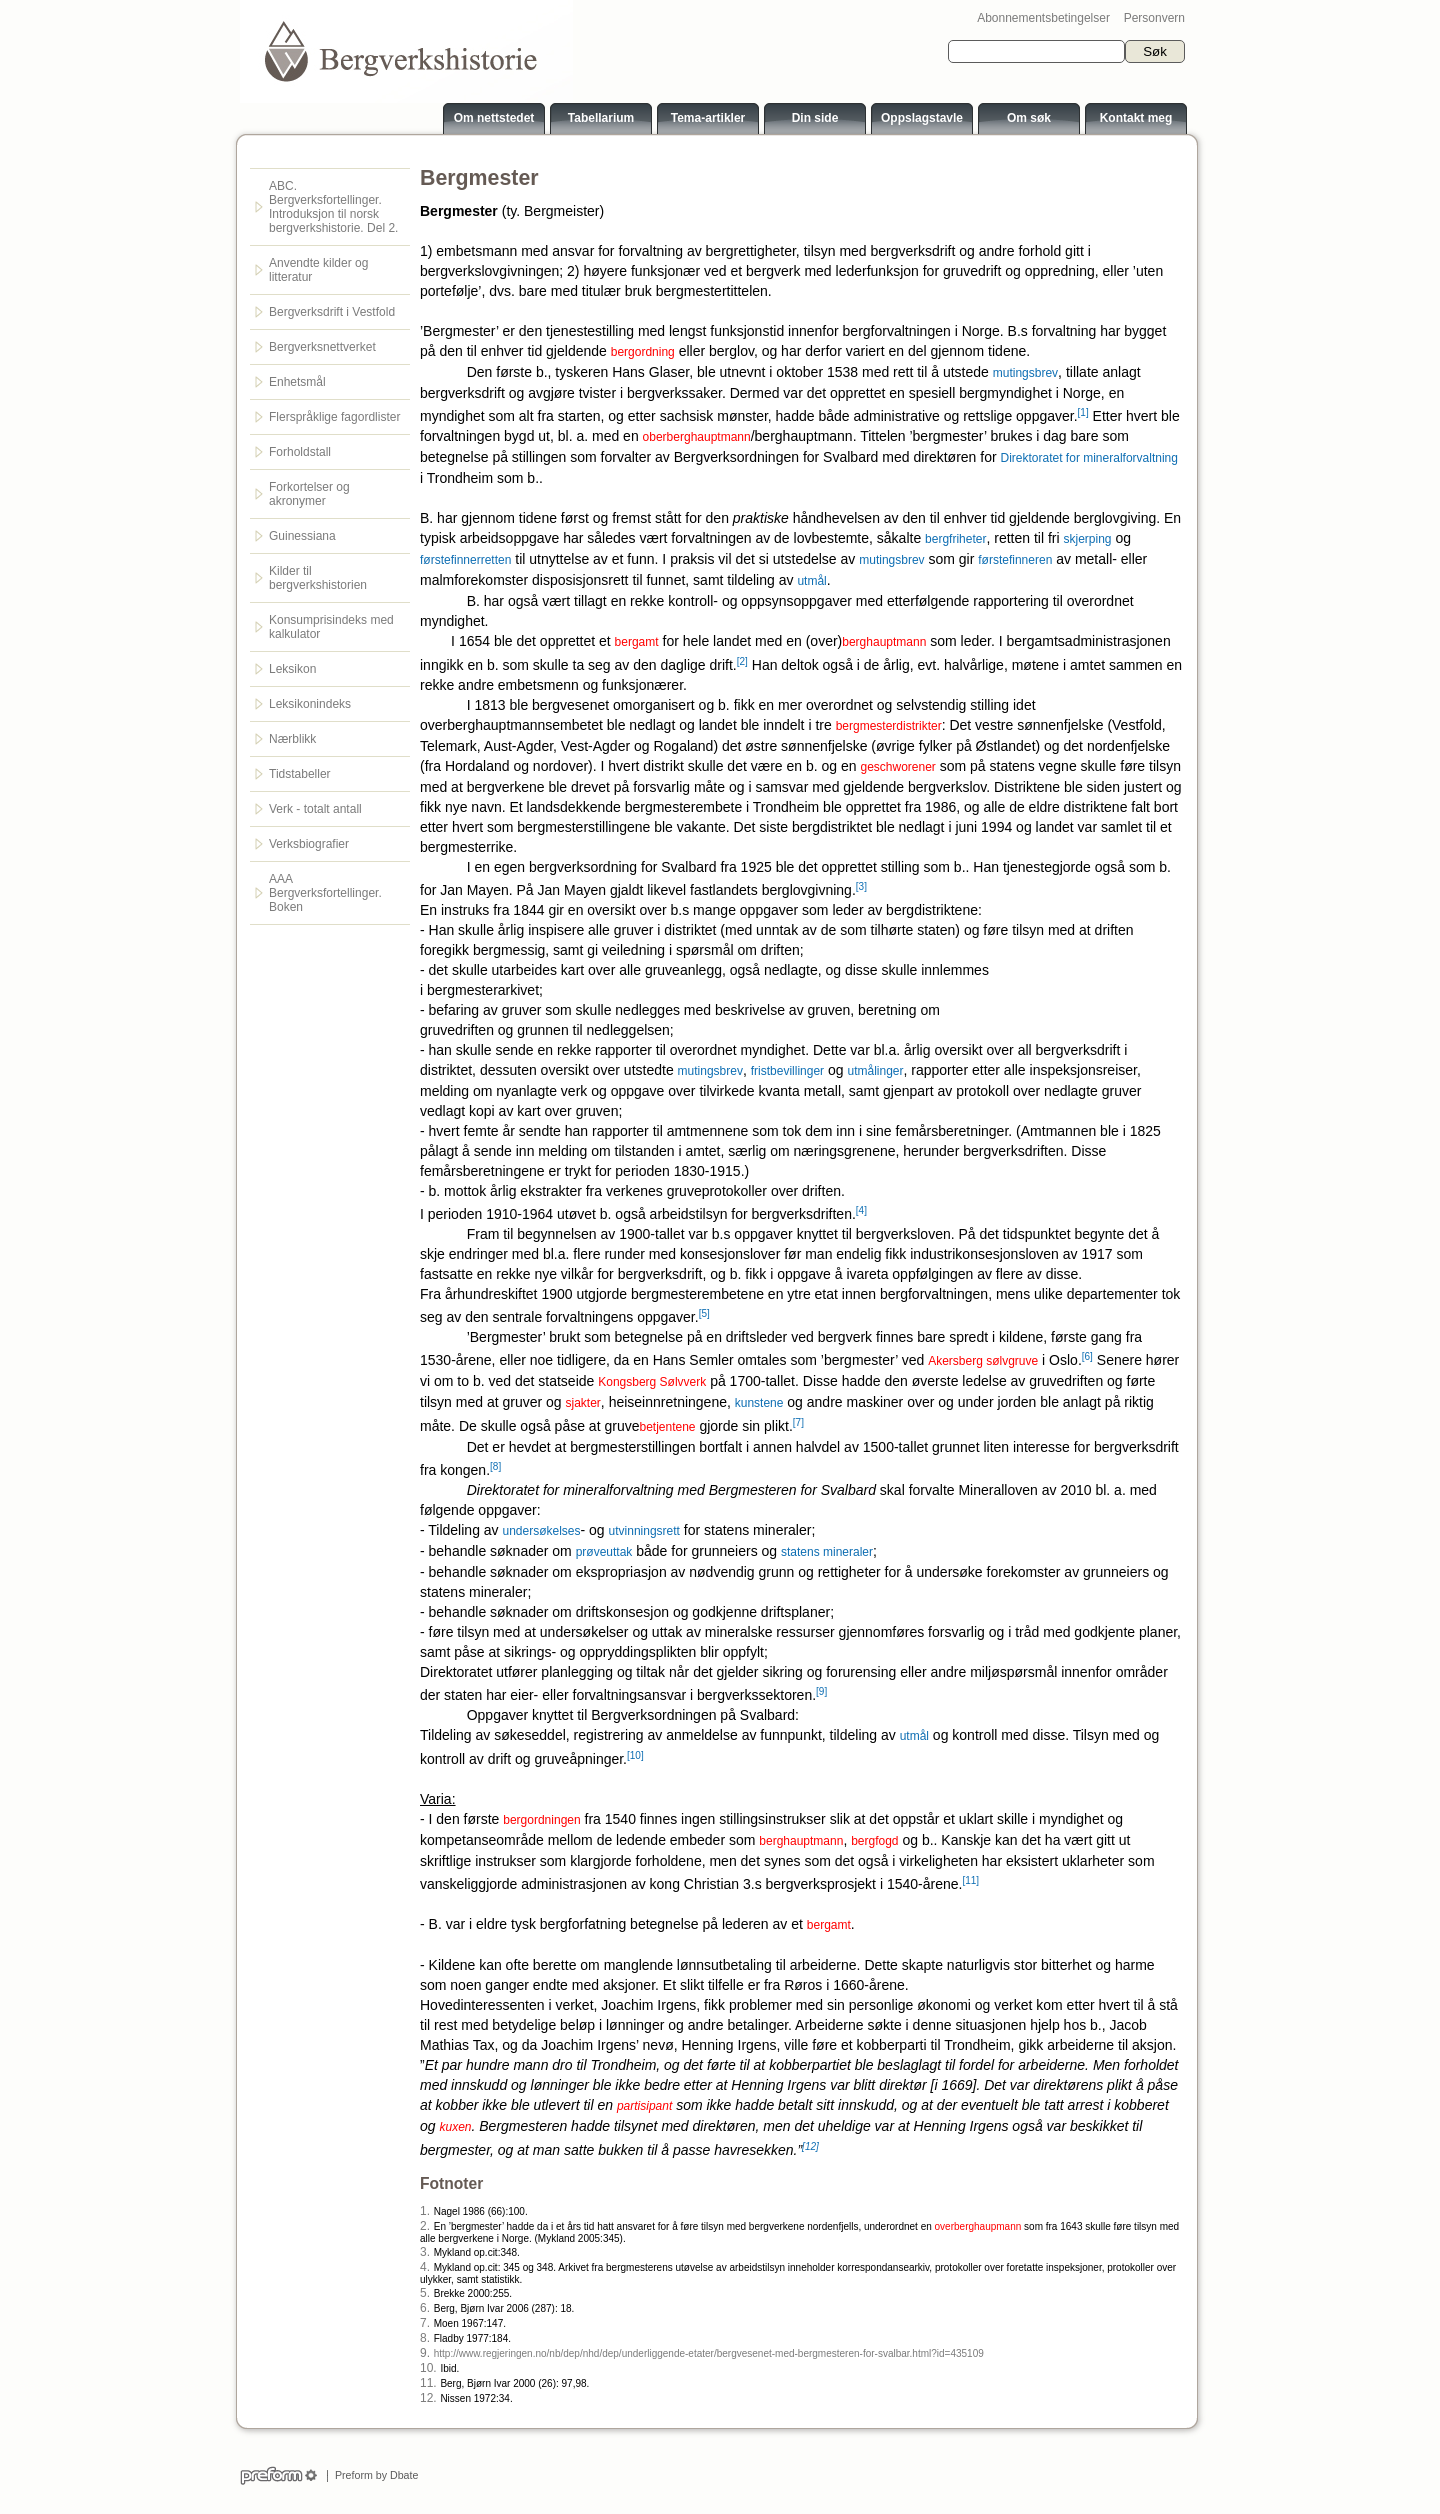 This screenshot has height=2514, width=1440. I want to click on bergamt, so click(637, 642).